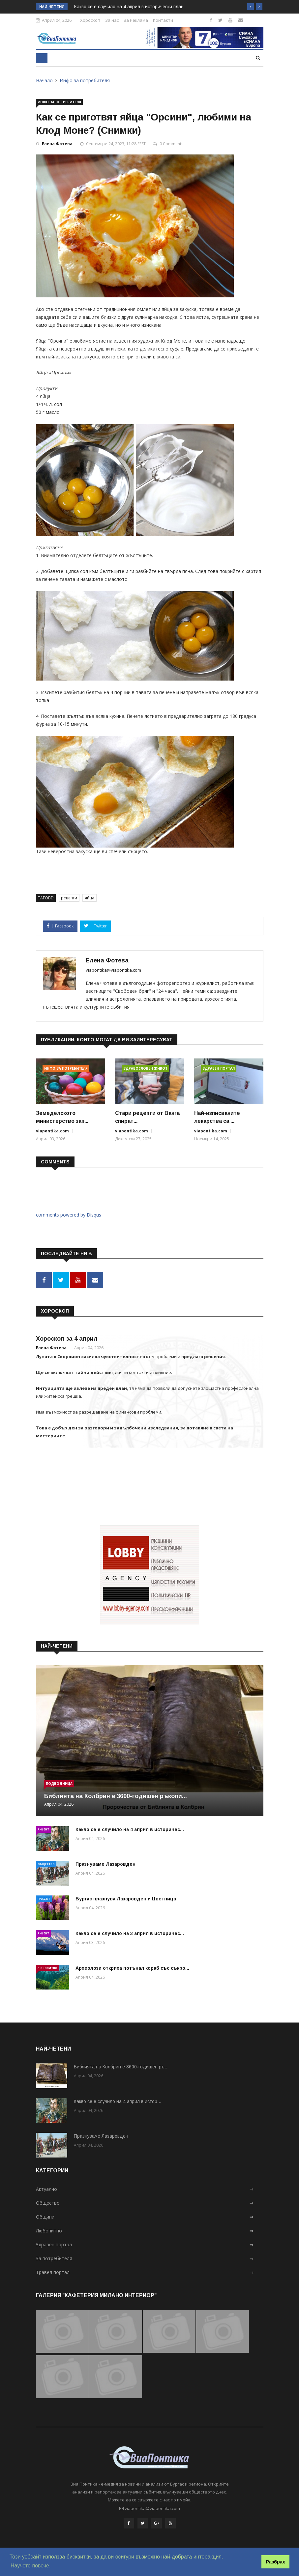 The height and width of the screenshot is (2576, 299). I want to click on Библията на Колбрин e 3600-годишен ръкопи..., so click(115, 1794).